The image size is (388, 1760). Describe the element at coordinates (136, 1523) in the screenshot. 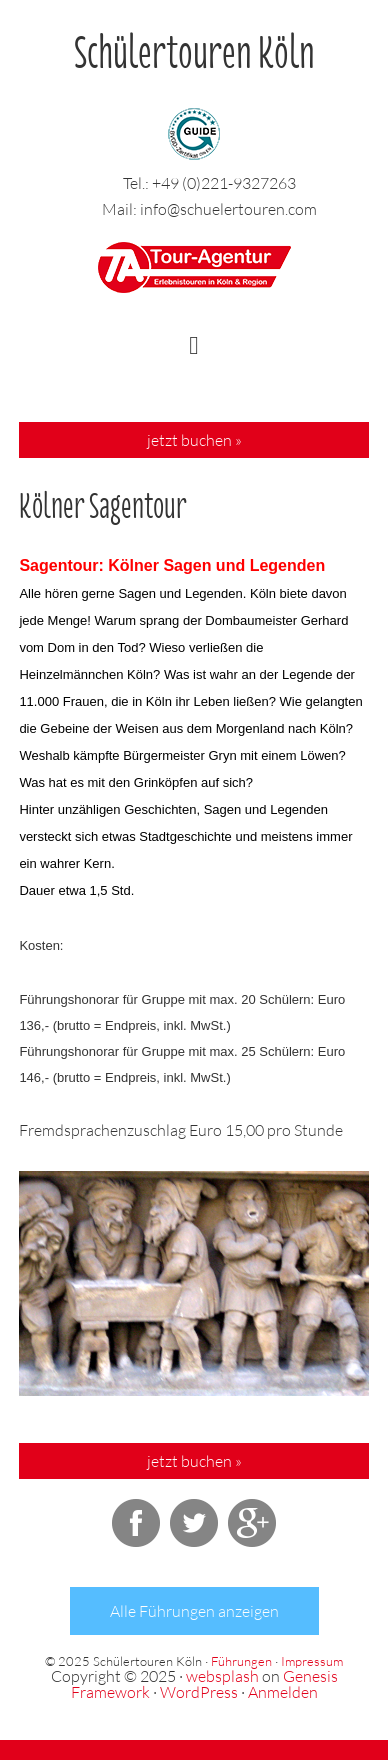

I see `Facebook` at that location.